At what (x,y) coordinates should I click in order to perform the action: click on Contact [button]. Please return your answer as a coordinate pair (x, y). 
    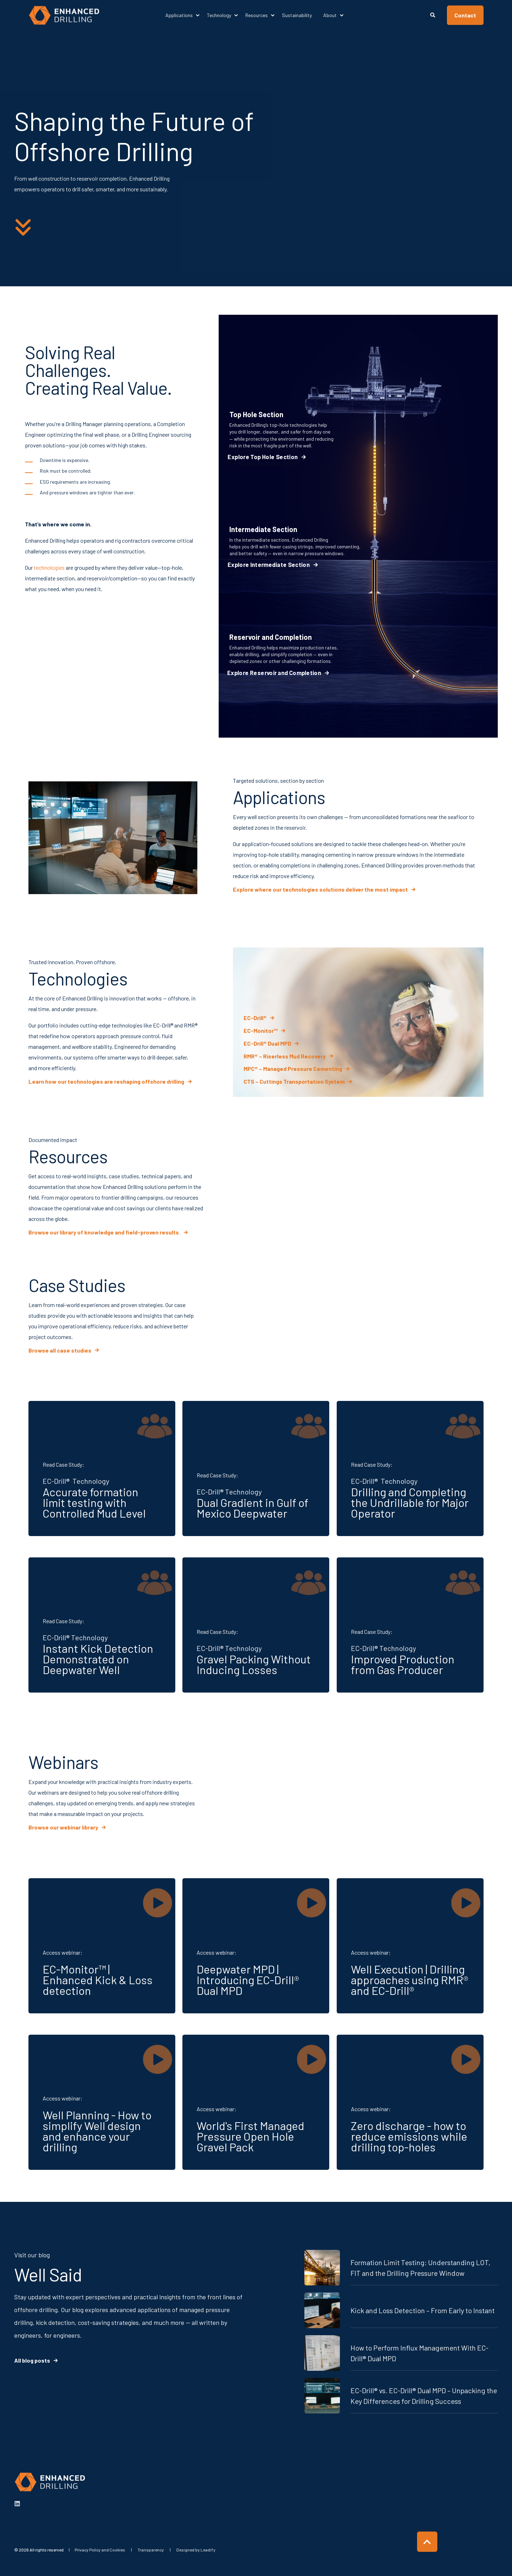
    Looking at the image, I should click on (465, 15).